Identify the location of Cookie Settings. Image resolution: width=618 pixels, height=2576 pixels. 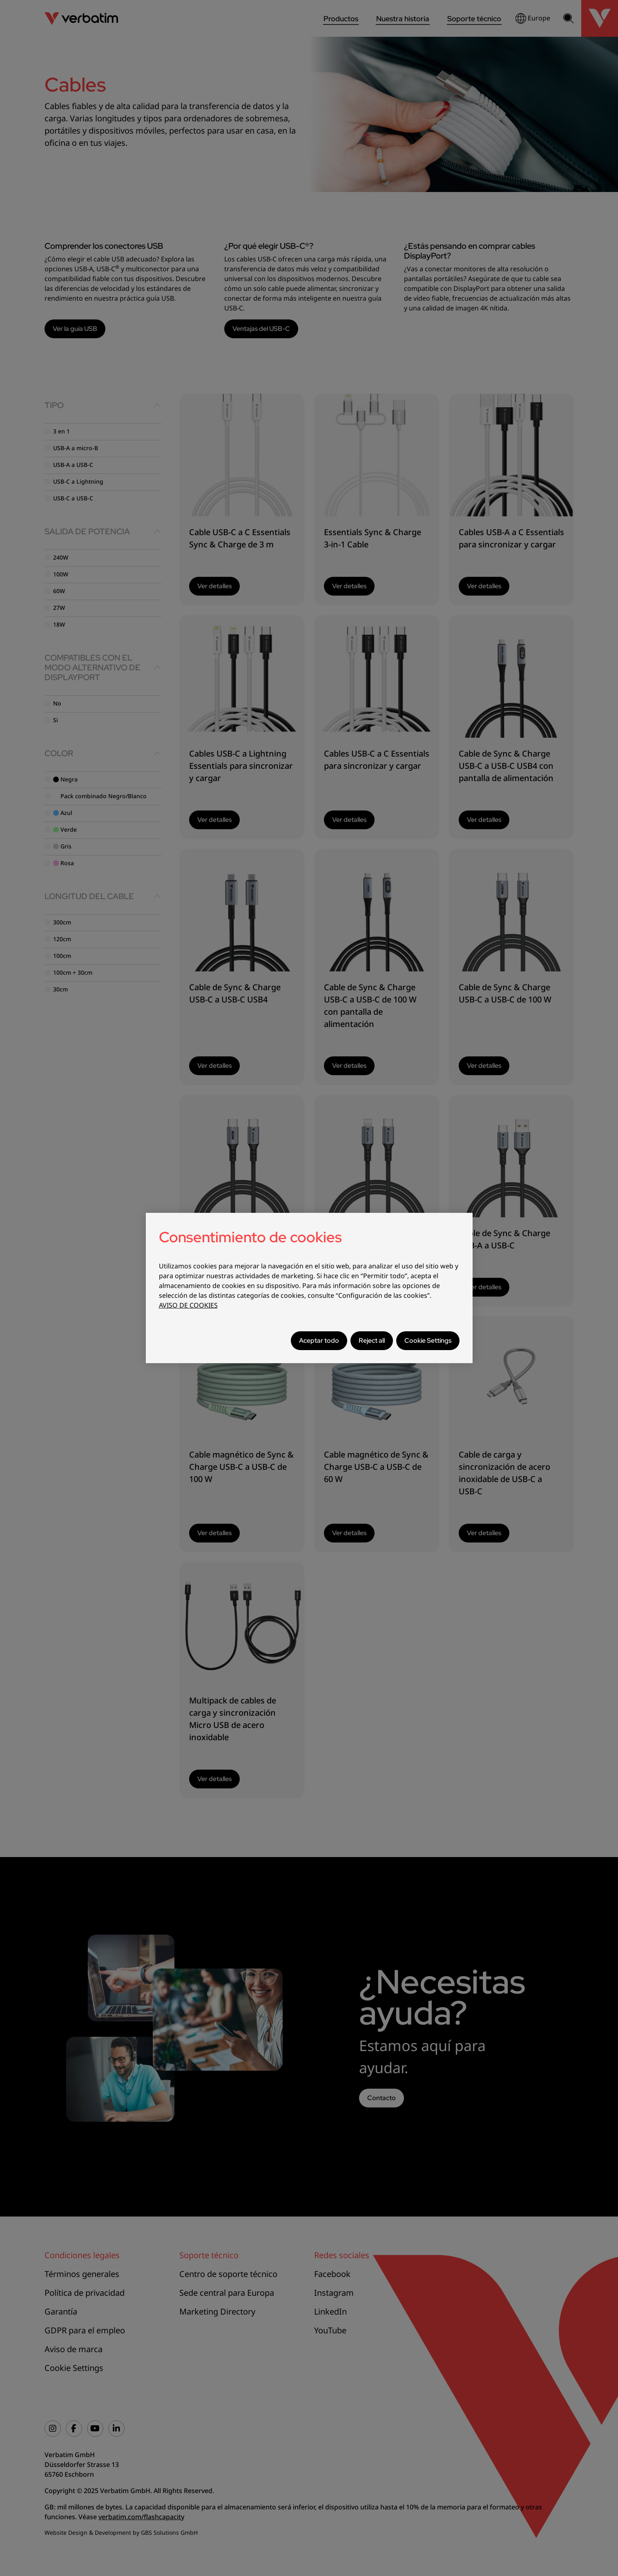
(427, 1340).